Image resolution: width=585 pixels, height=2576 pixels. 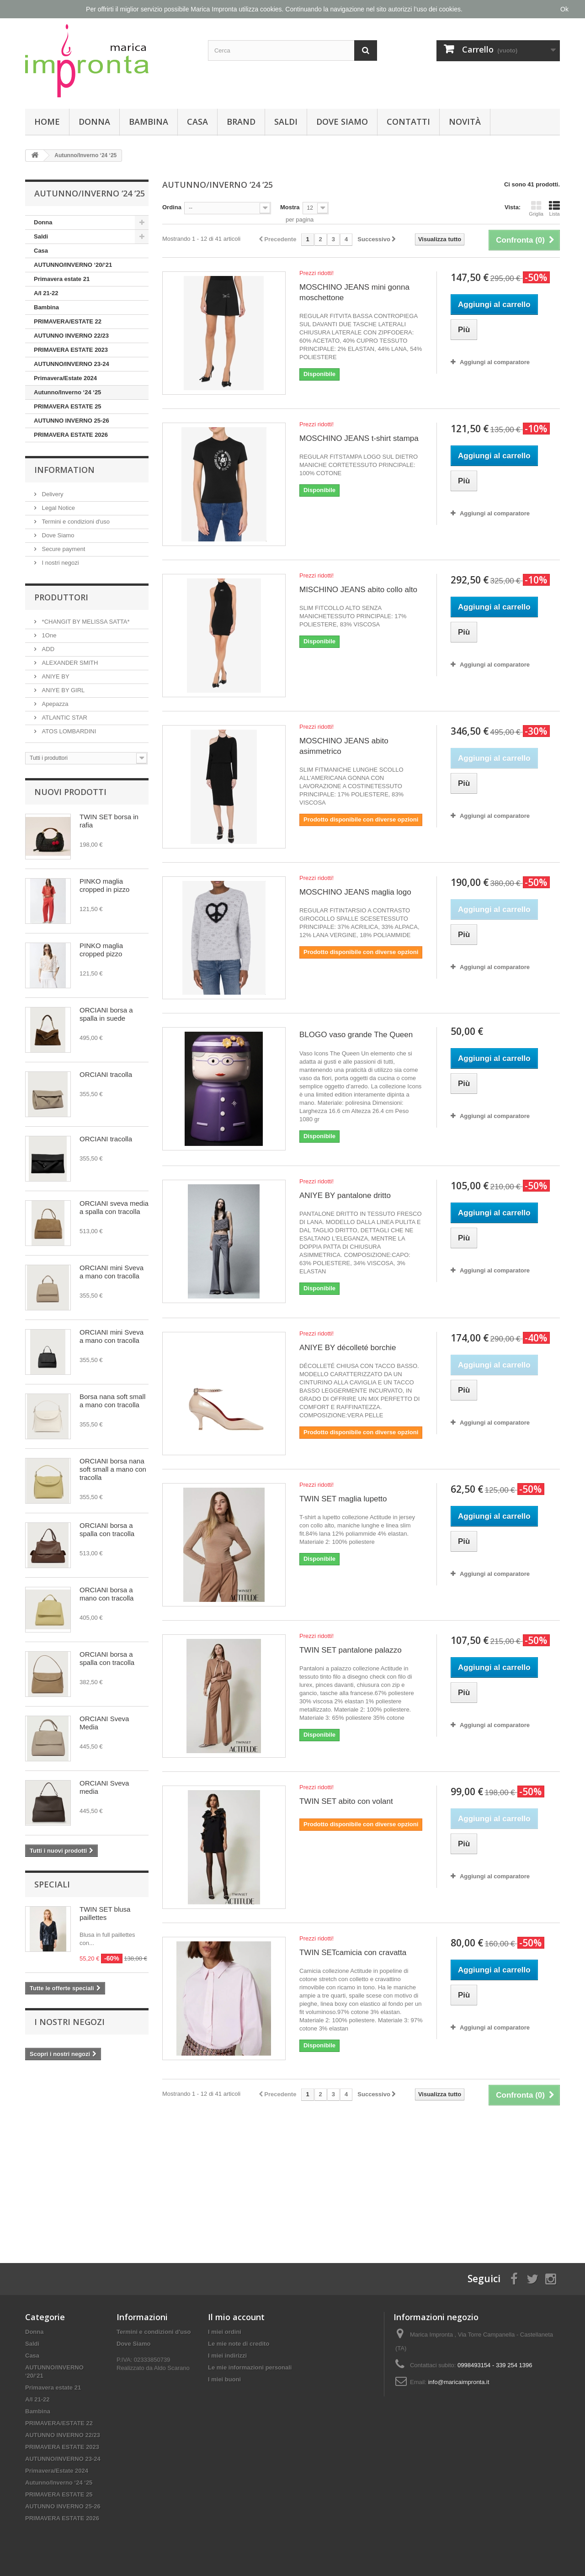 What do you see at coordinates (458, 2382) in the screenshot?
I see `info@maricaimpronta.it` at bounding box center [458, 2382].